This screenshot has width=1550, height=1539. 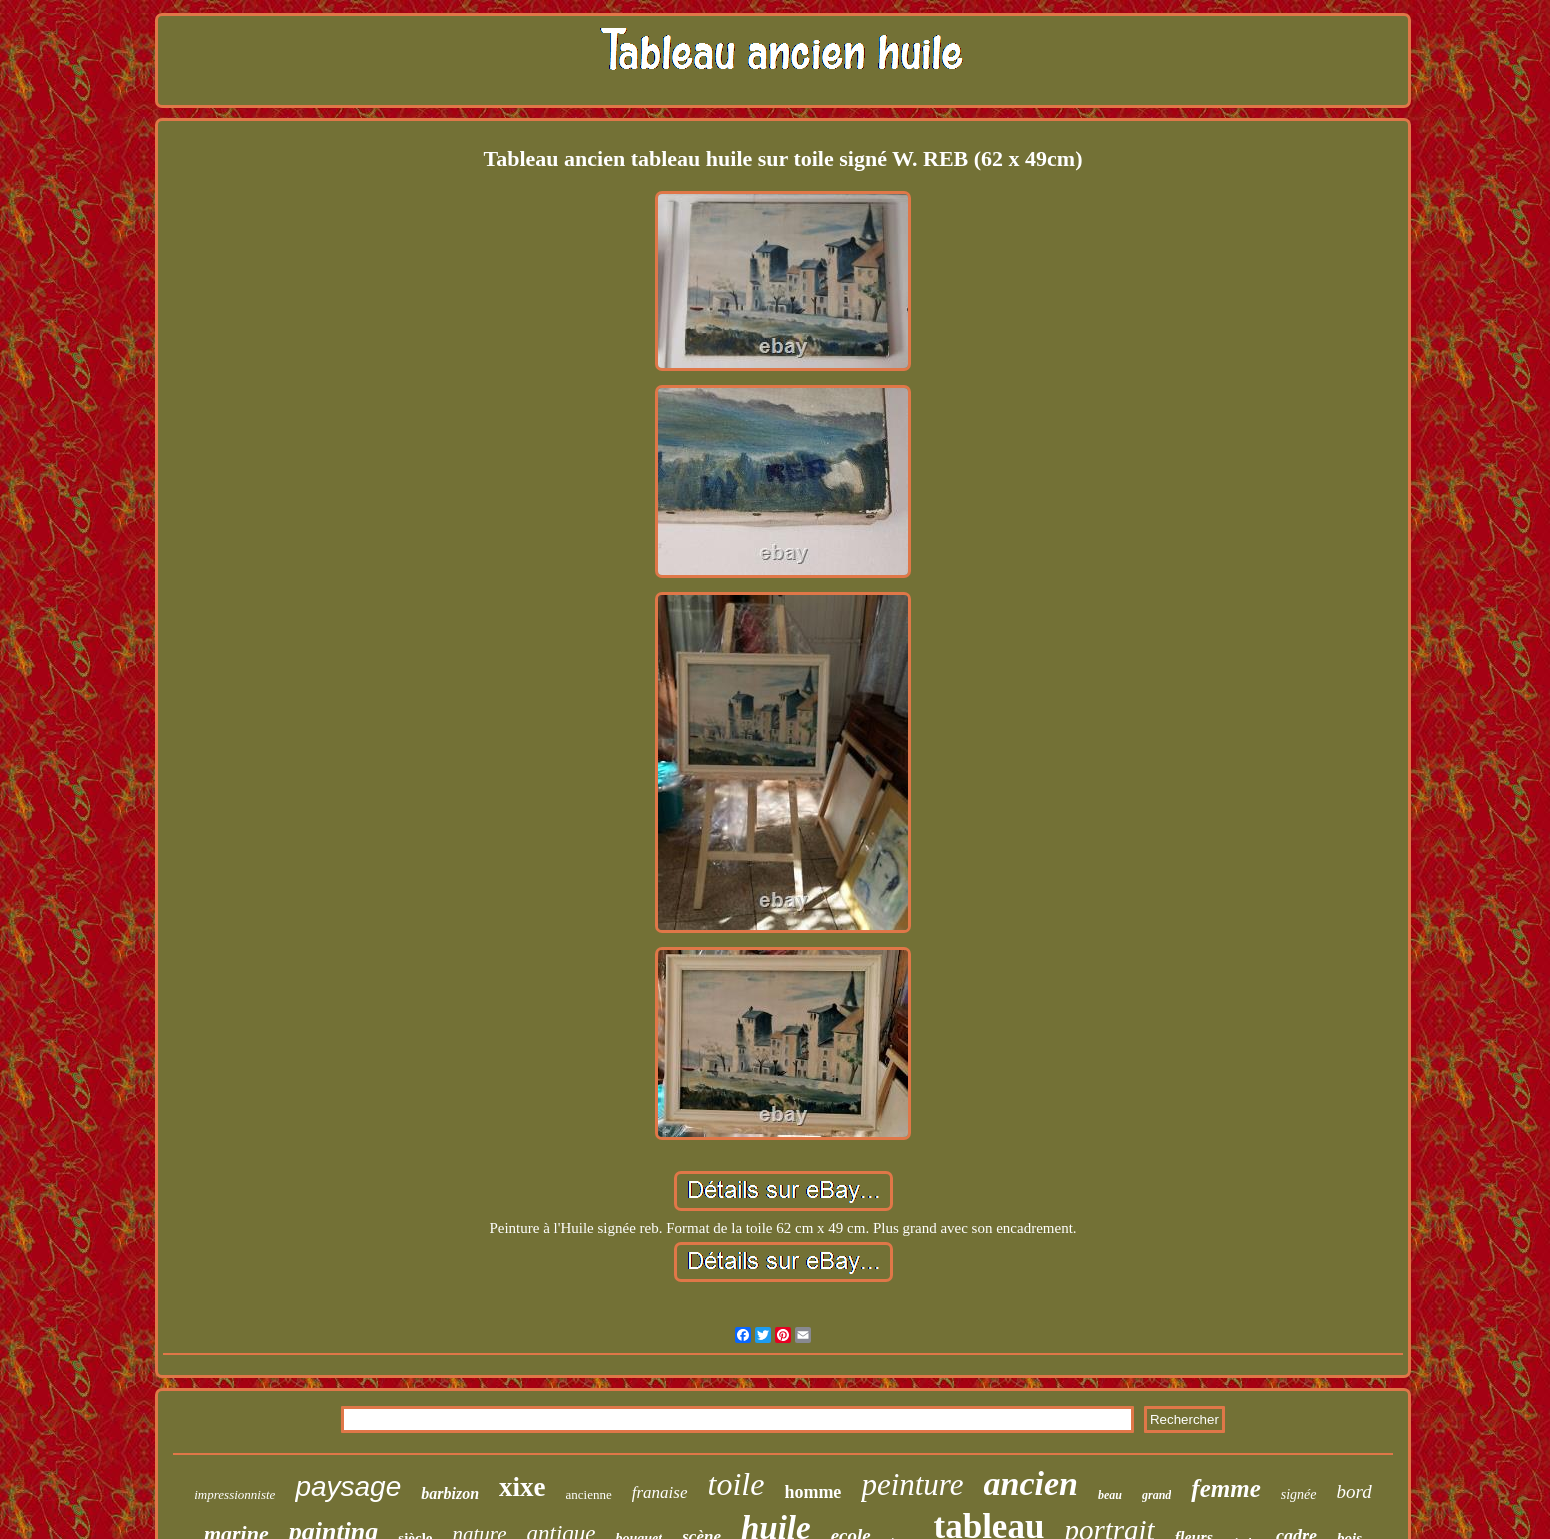 I want to click on ancien, so click(x=1031, y=1483).